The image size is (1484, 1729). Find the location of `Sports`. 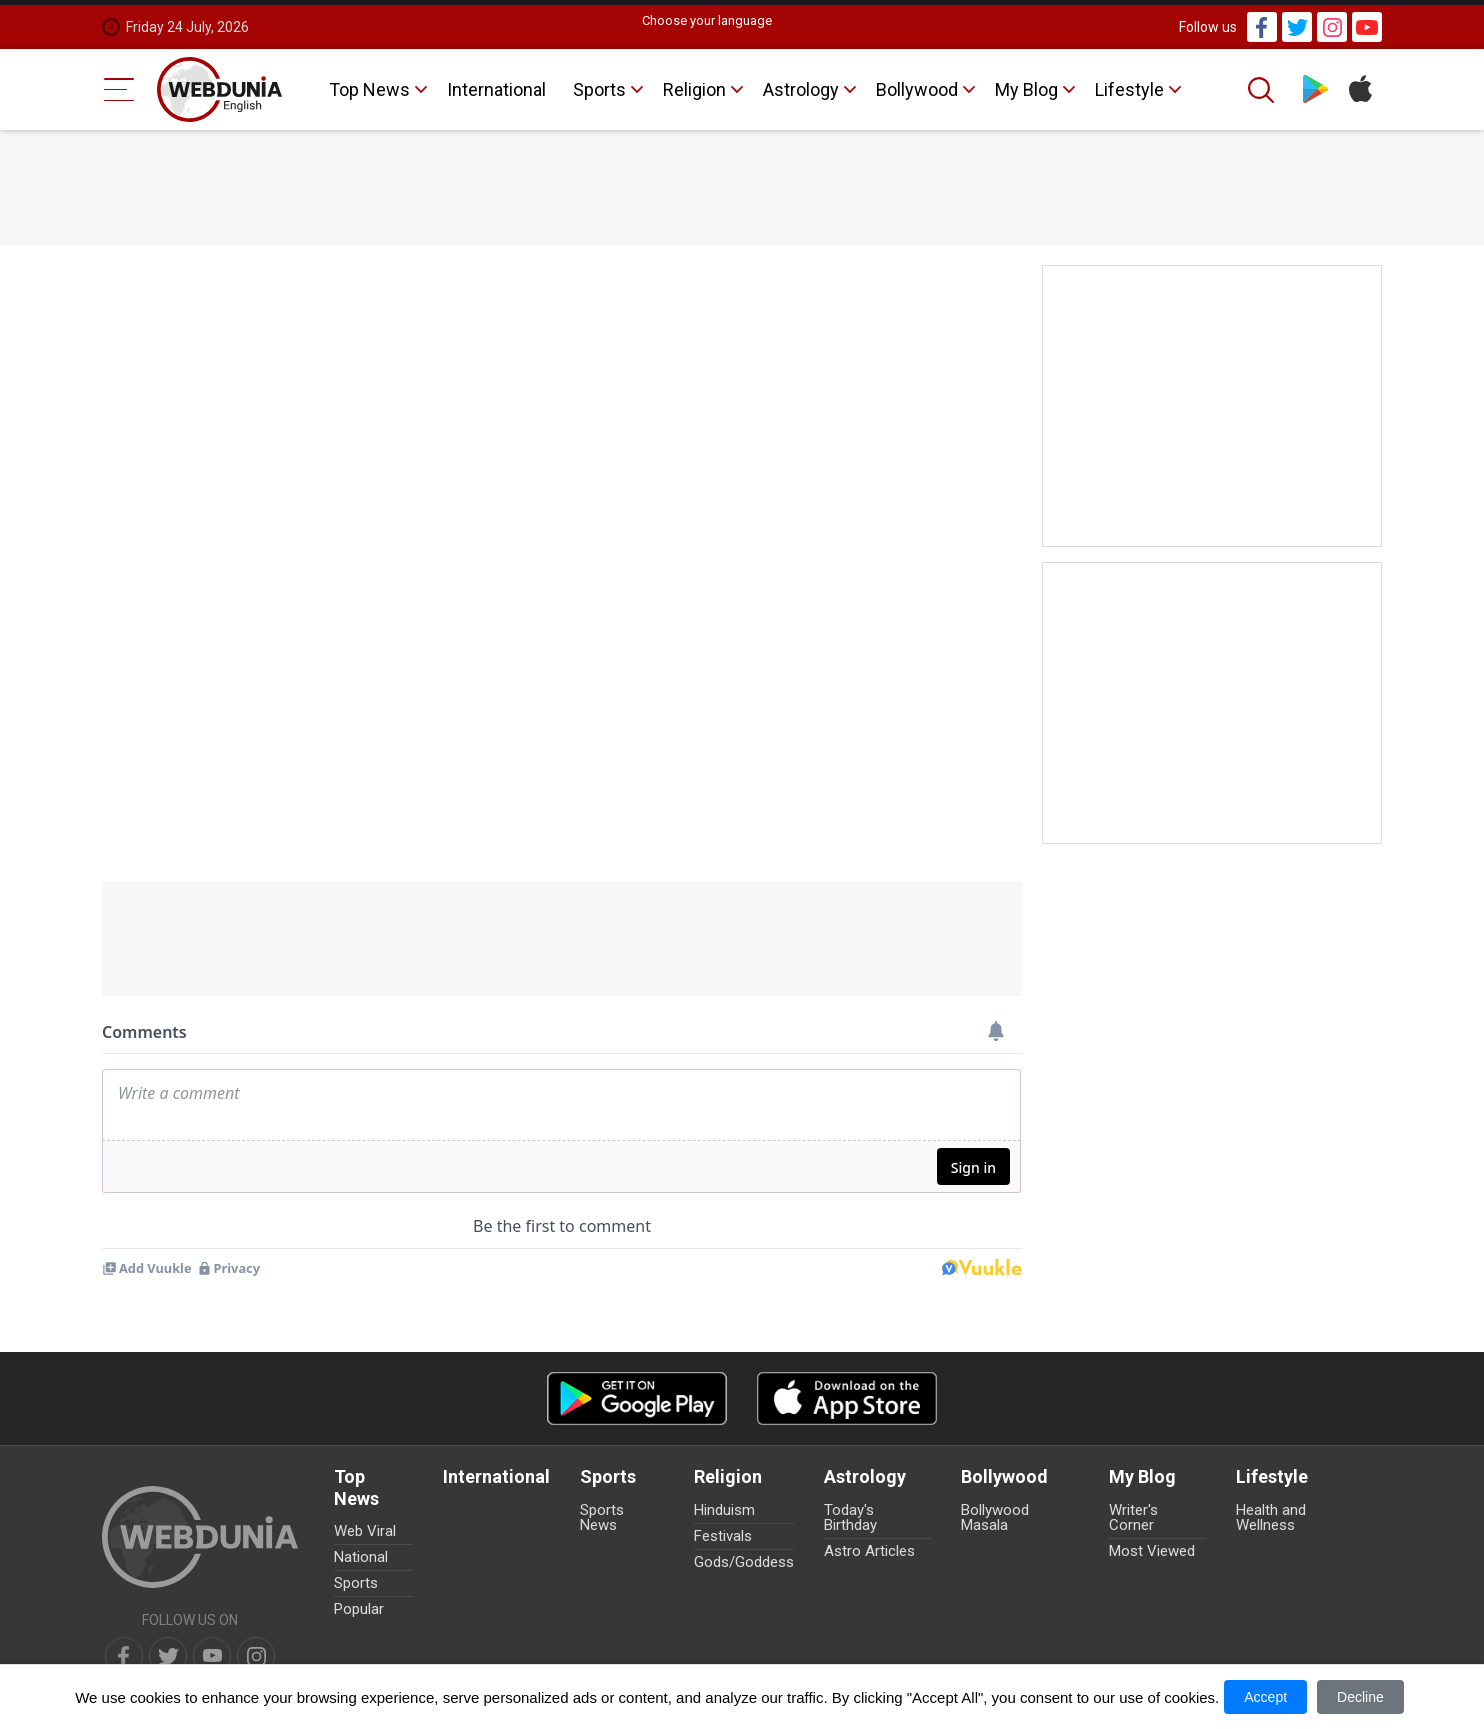

Sports is located at coordinates (599, 89).